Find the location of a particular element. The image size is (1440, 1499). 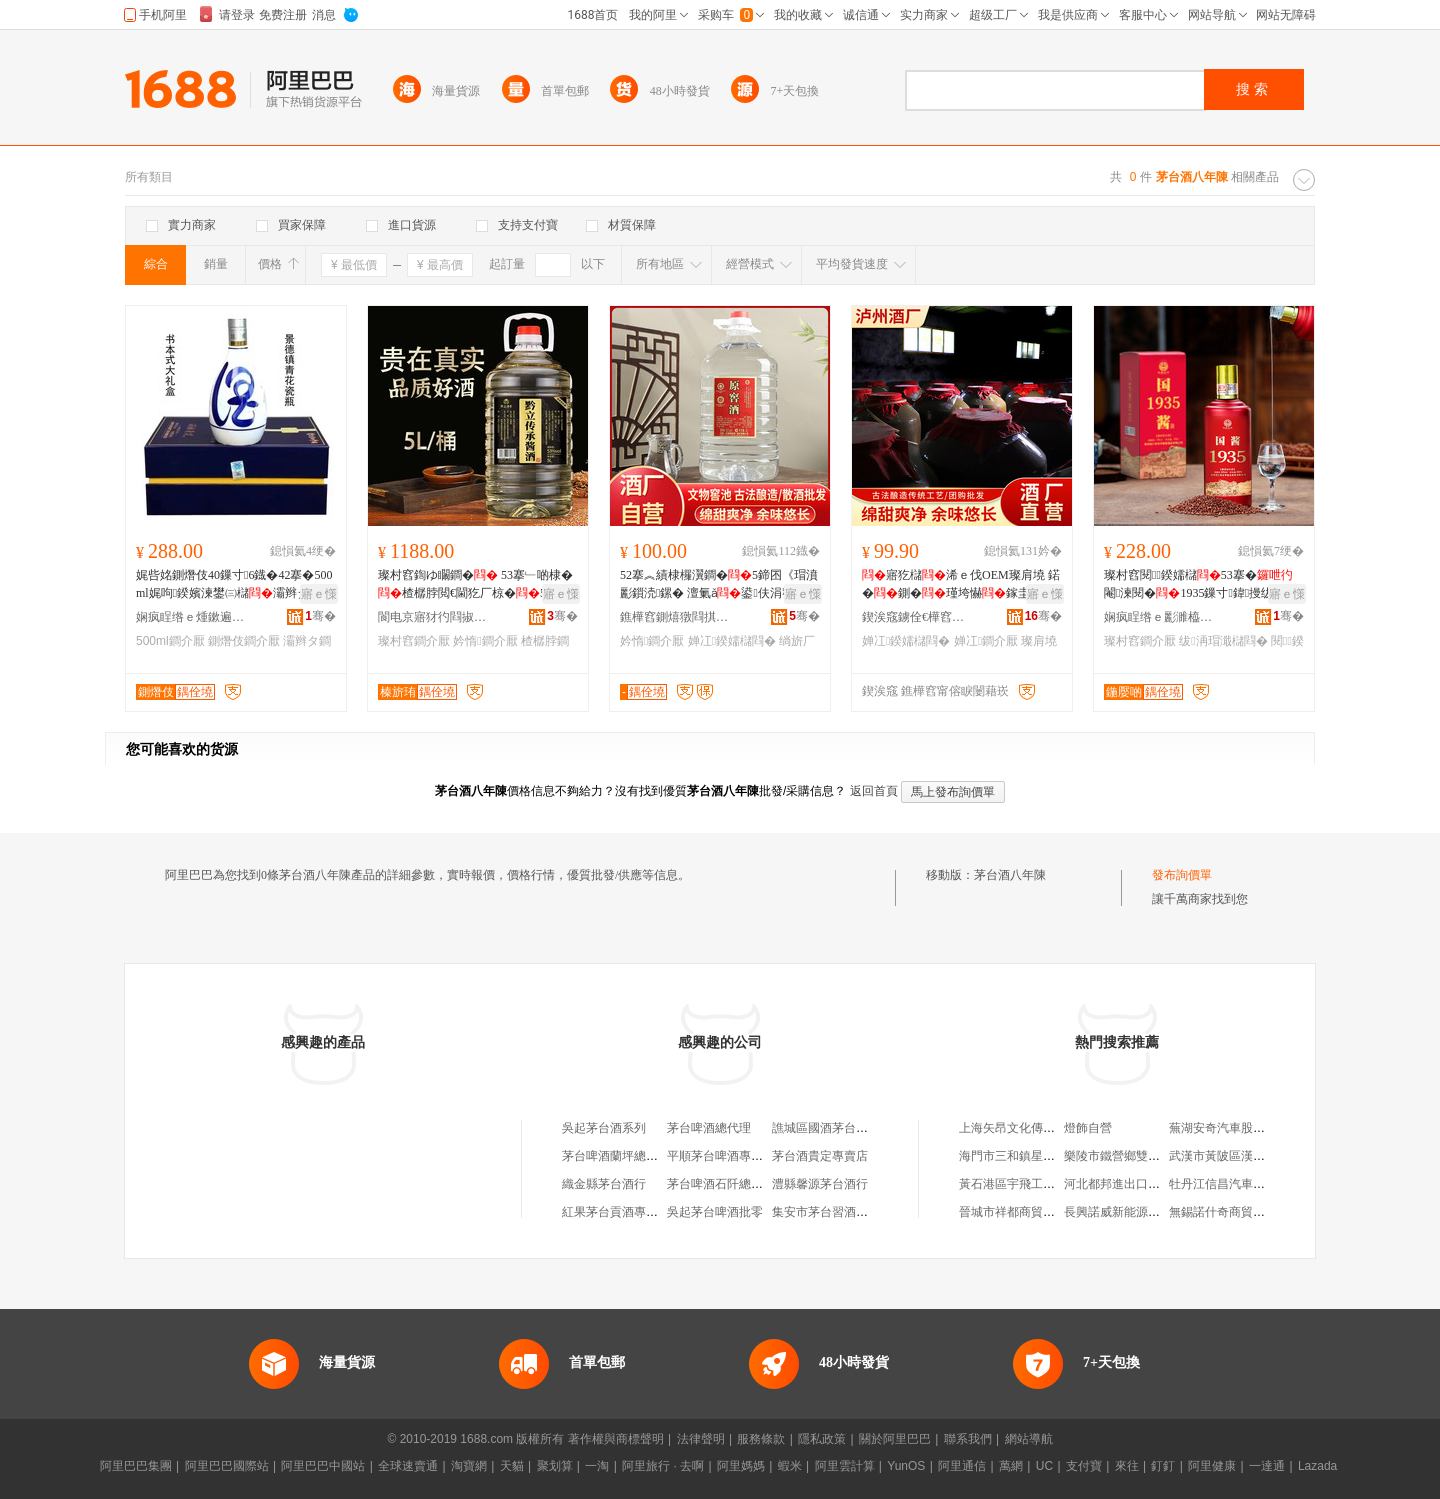

娴疯睈绺ｅ煄鏉遍幃绺烽椋熷搧琛� is located at coordinates (191, 617).